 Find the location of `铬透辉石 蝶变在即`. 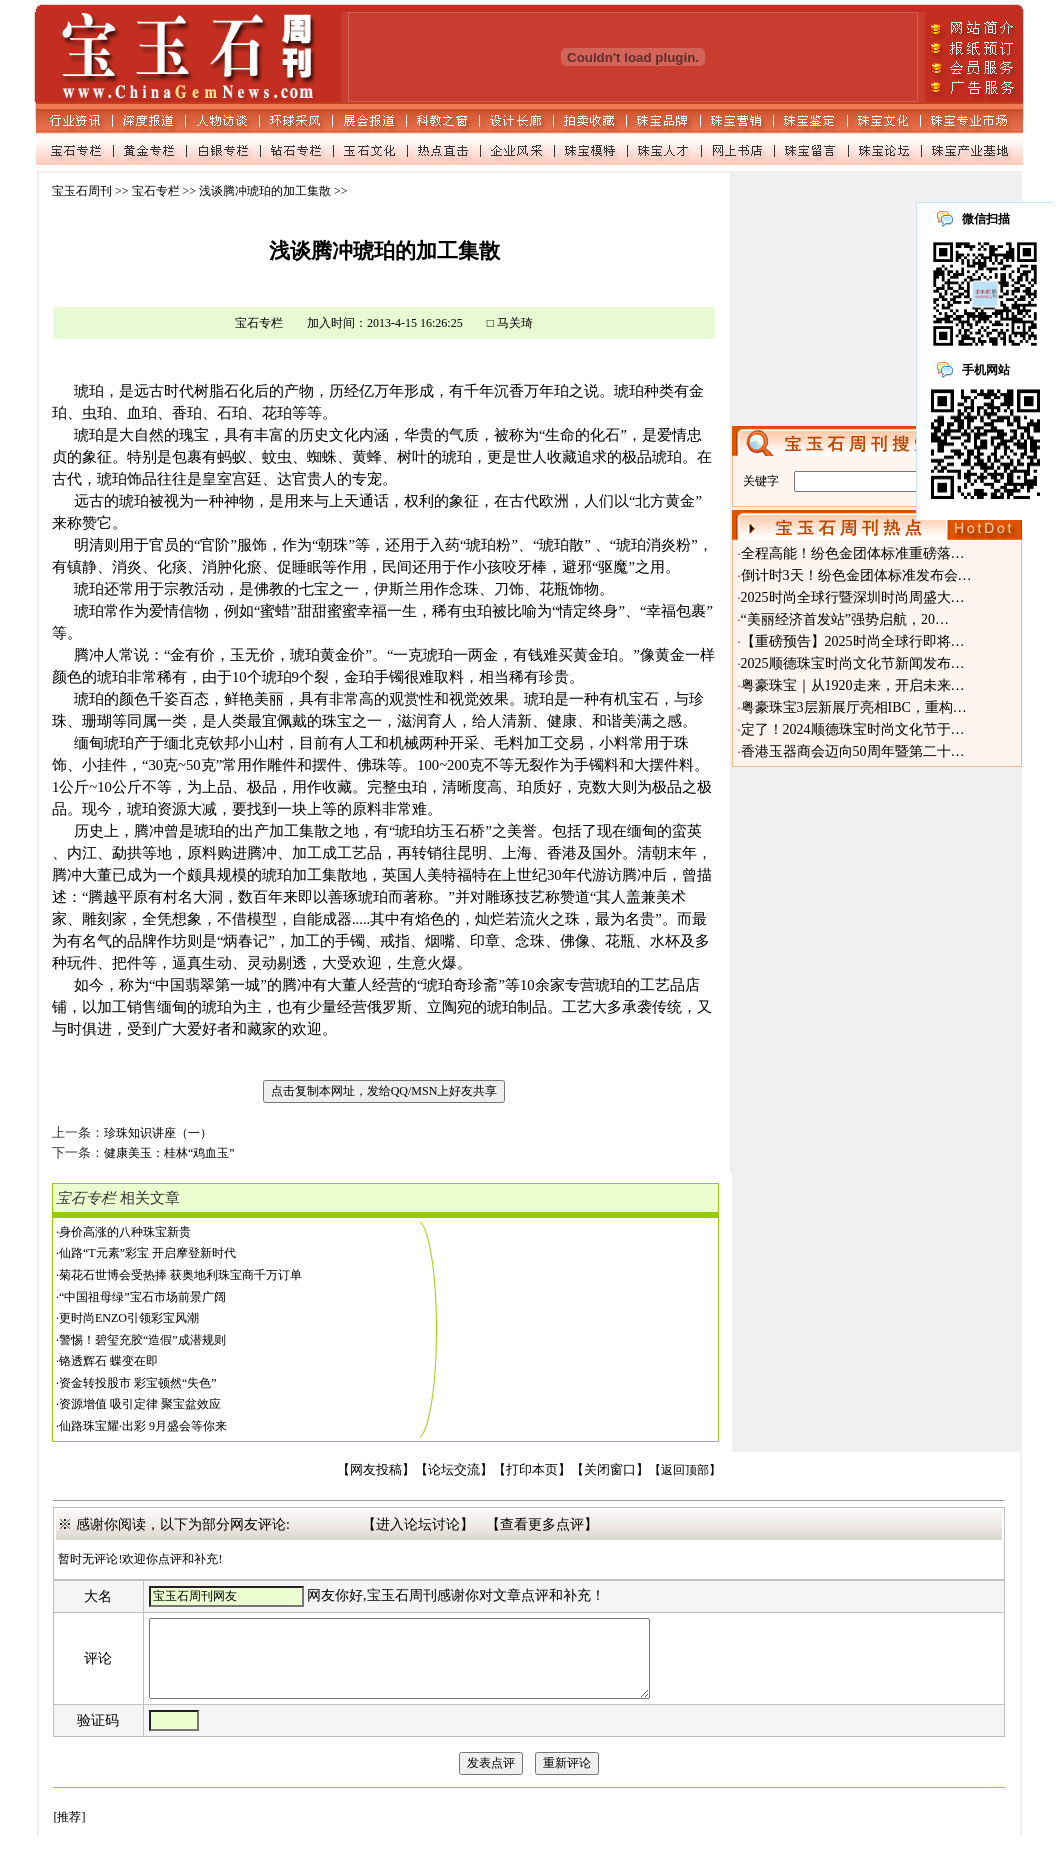

铬透辉石 蝶变在即 is located at coordinates (108, 1361).